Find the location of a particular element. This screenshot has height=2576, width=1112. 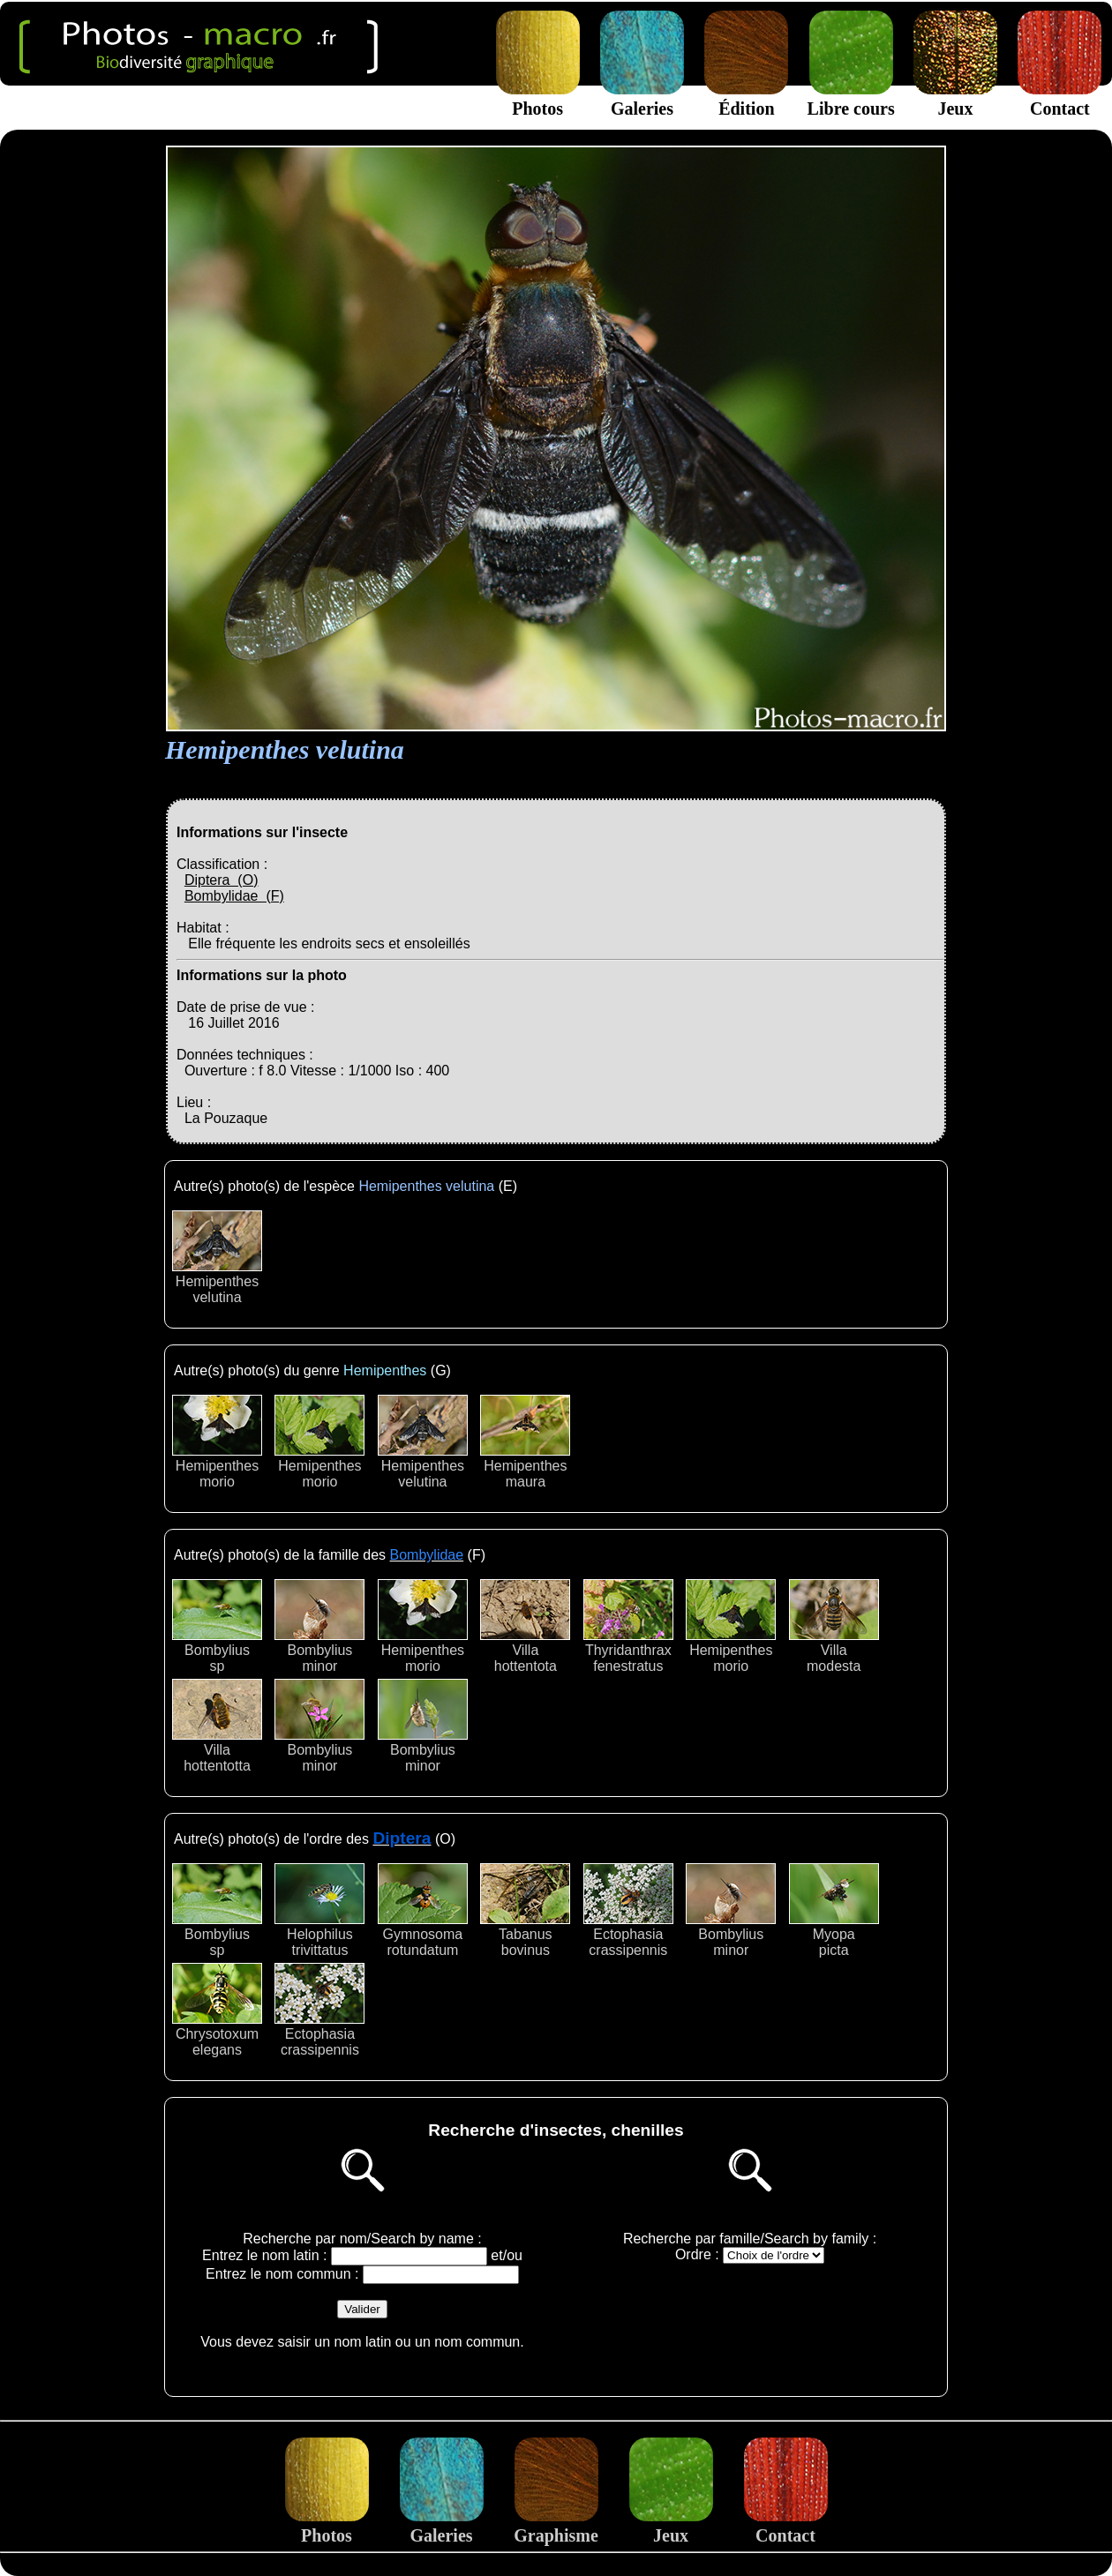

Hemipenthesmaura is located at coordinates (525, 1442).